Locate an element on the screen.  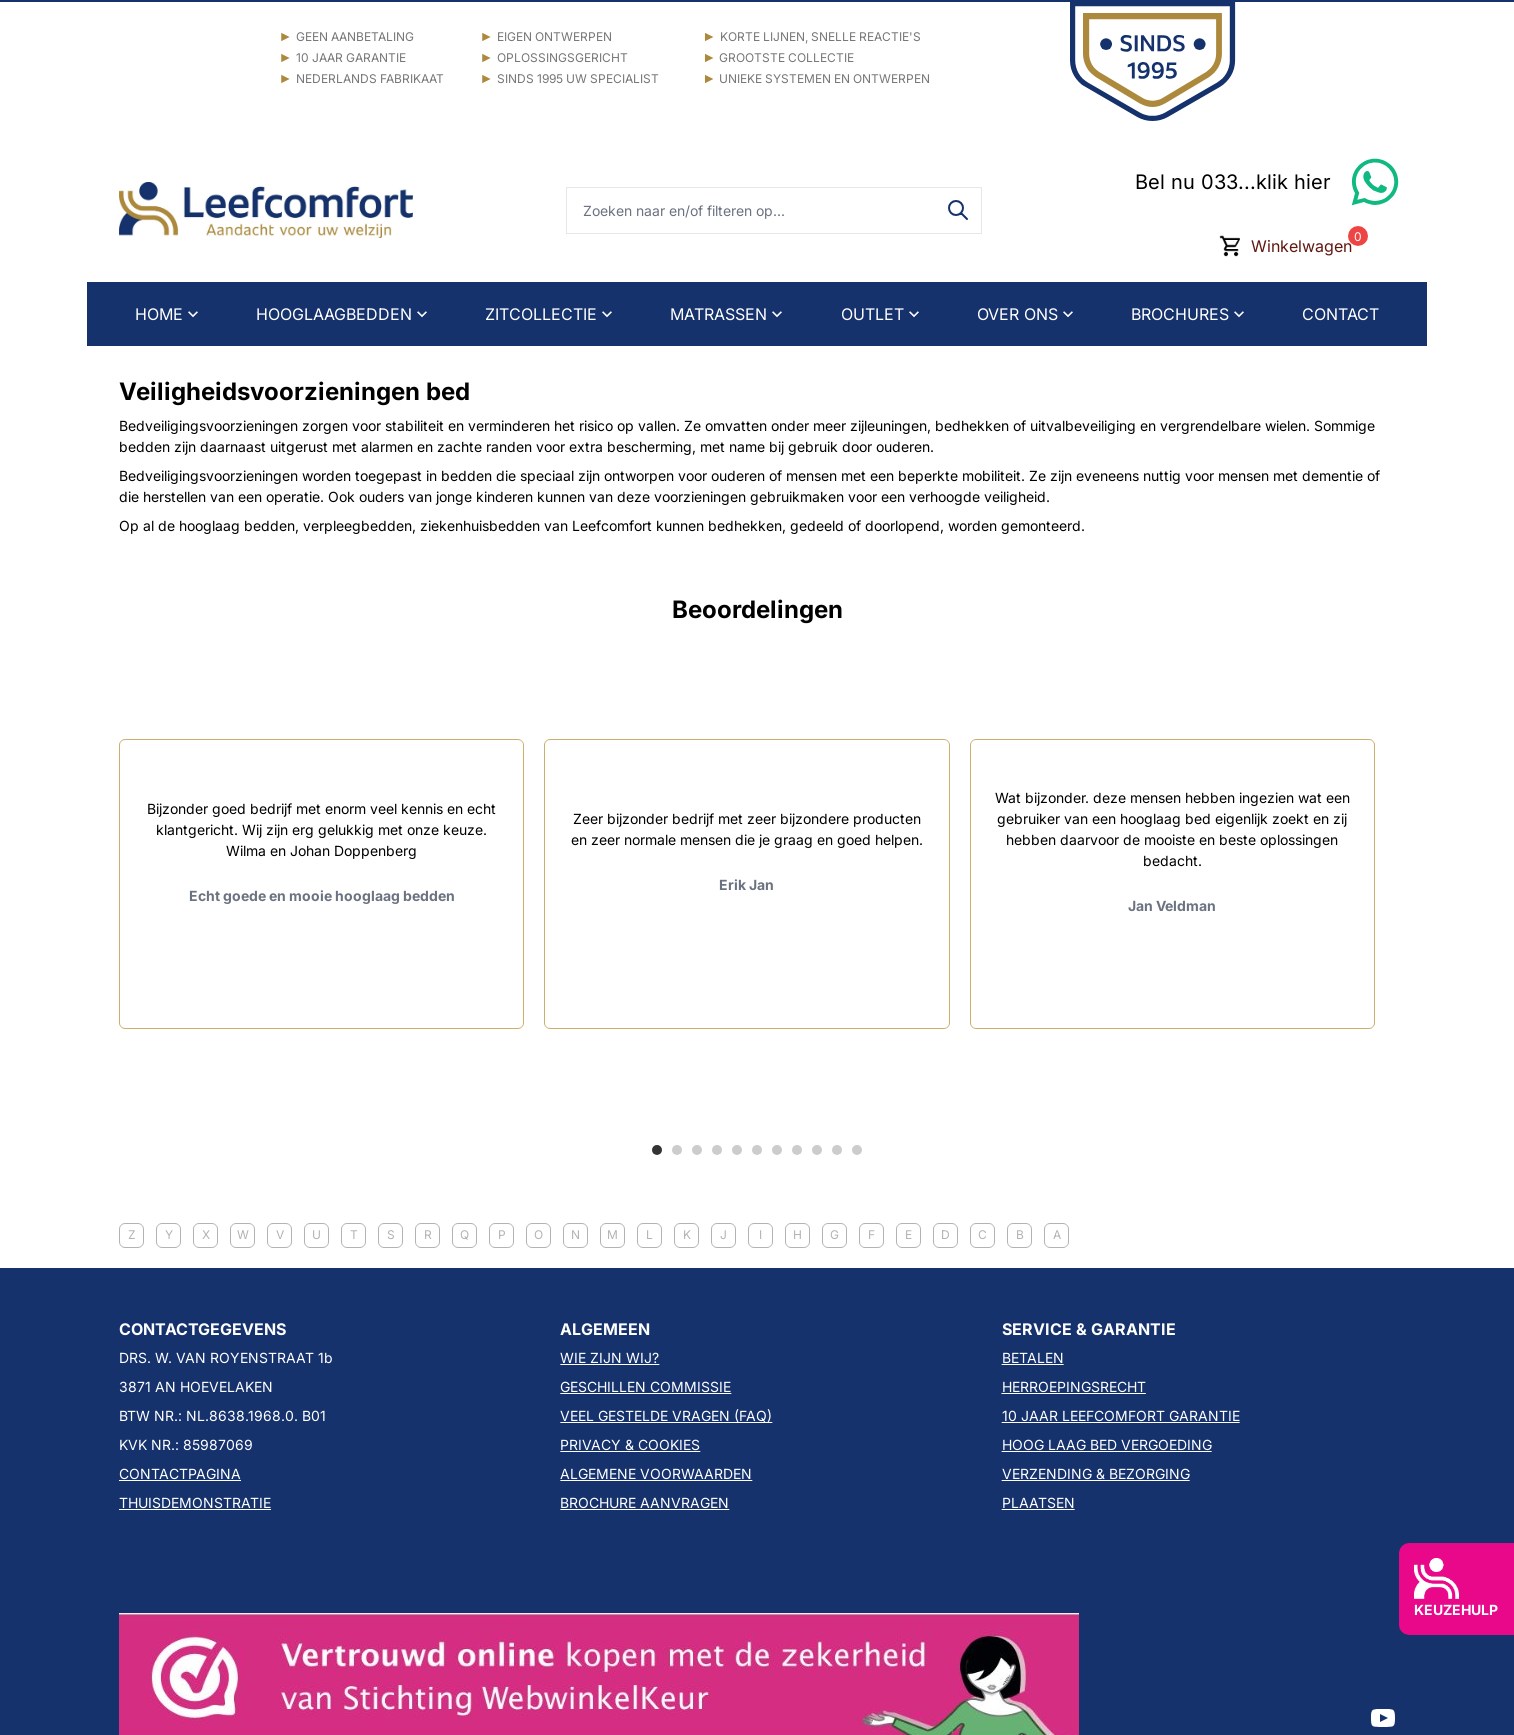
VEEL GESTELDE VRAGEN (FAQ) is located at coordinates (666, 1415).